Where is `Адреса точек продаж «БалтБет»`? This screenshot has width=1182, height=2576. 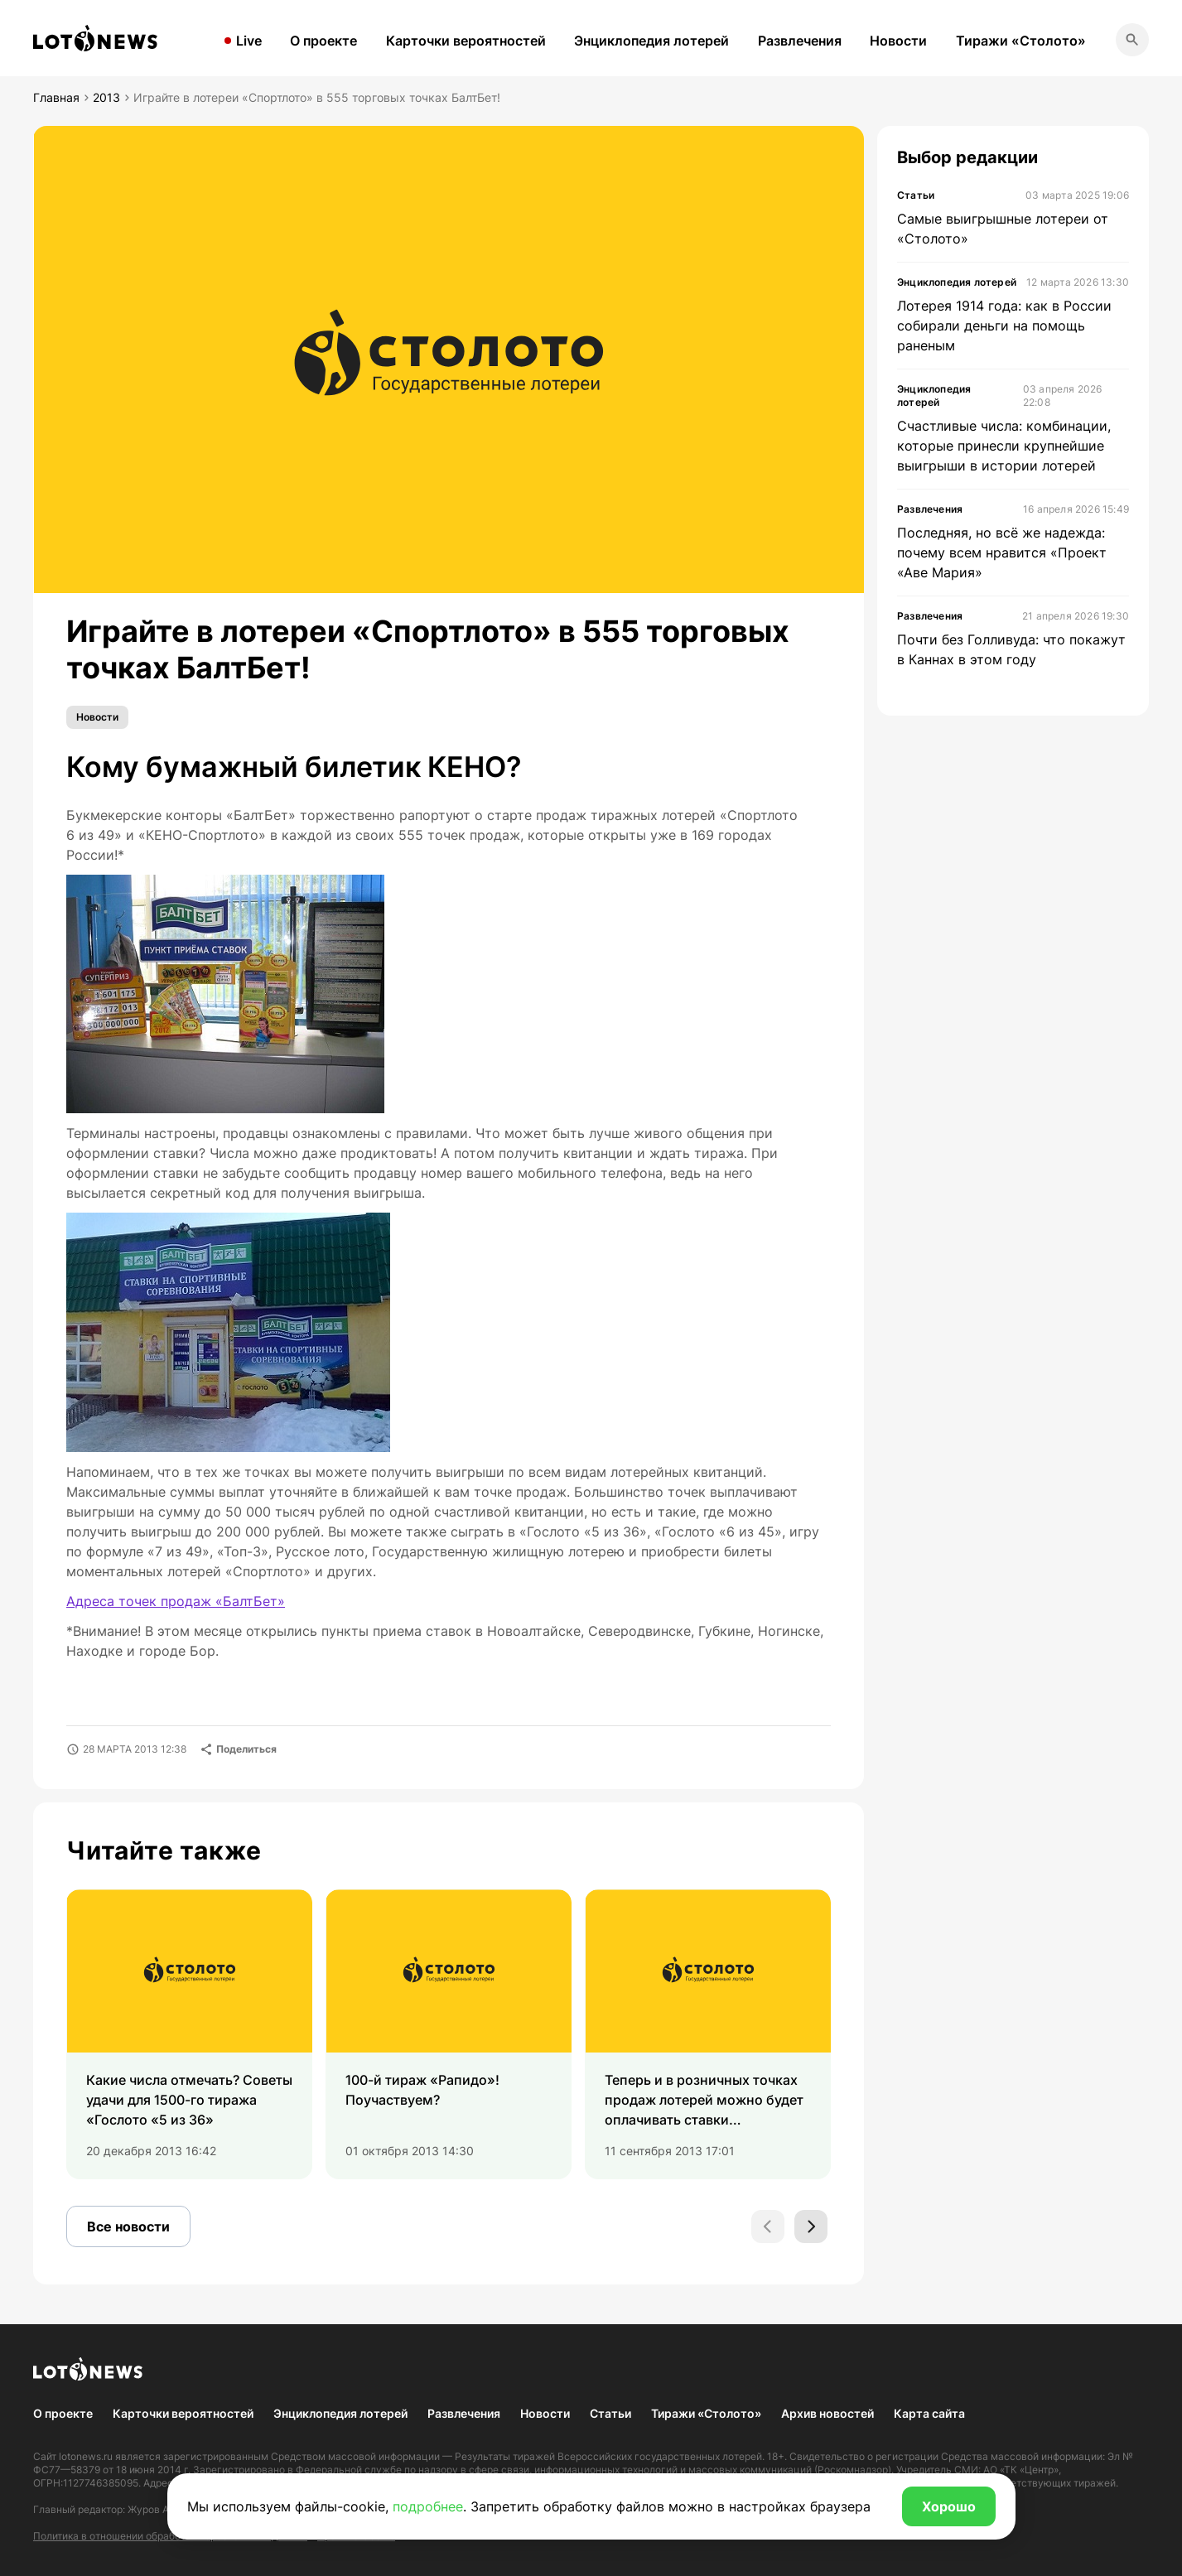 Адреса точек продаж «БалтБет» is located at coordinates (175, 1601).